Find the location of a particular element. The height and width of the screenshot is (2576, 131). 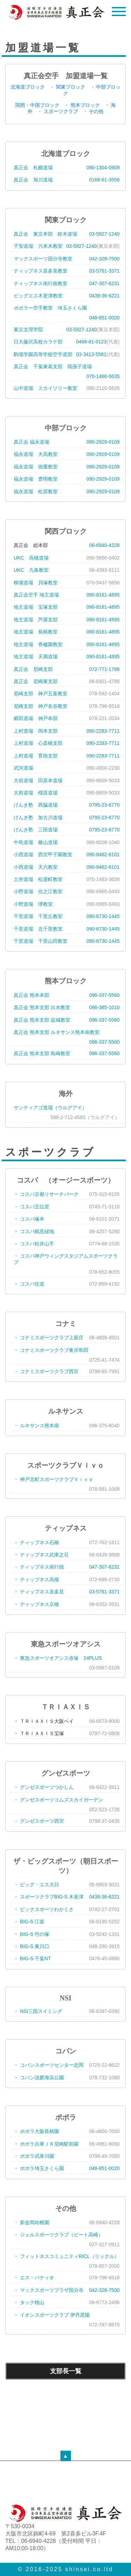

千里道場 北千里教室 is located at coordinates (38, 929).